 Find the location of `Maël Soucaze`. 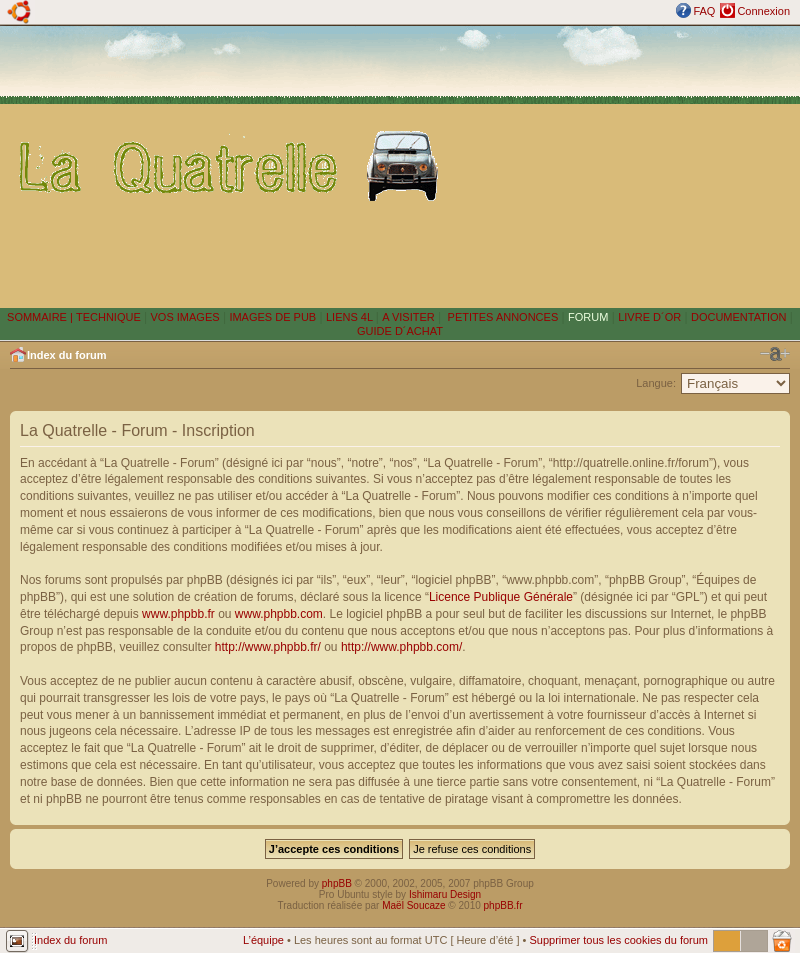

Maël Soucaze is located at coordinates (413, 905).